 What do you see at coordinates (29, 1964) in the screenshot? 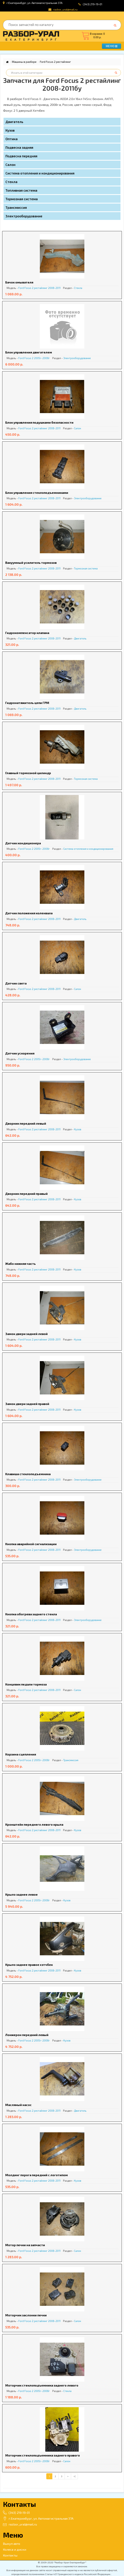
I see `Крыло заднее правое хэтчбек` at bounding box center [29, 1964].